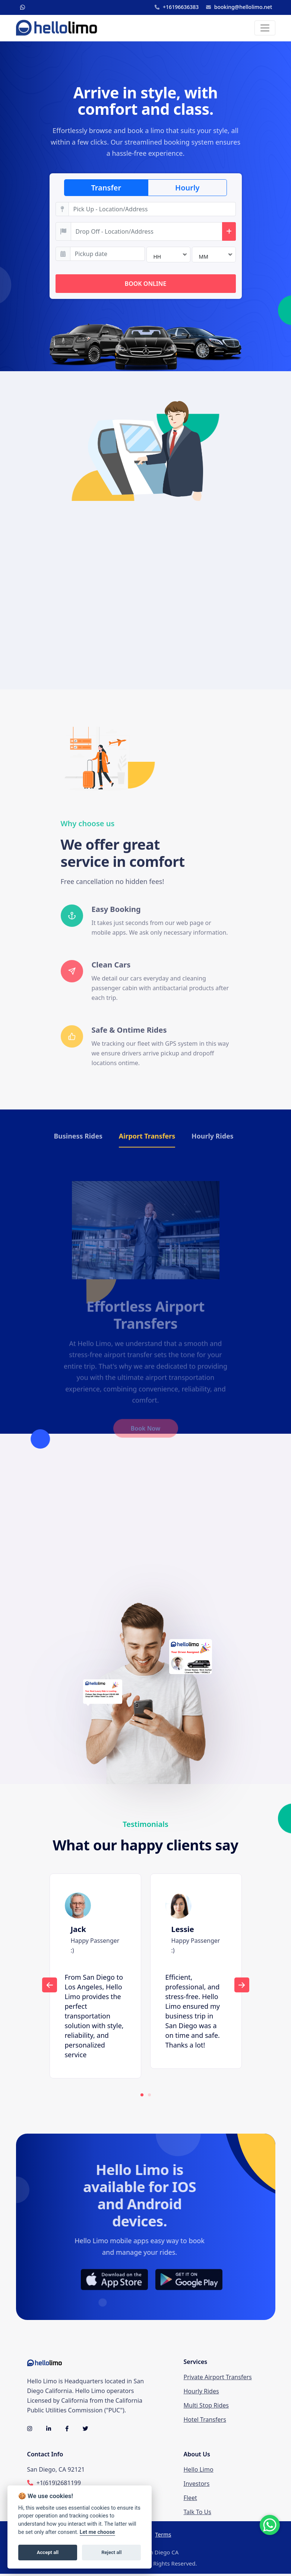 The height and width of the screenshot is (2576, 291). I want to click on 2 [tab], so click(149, 2097).